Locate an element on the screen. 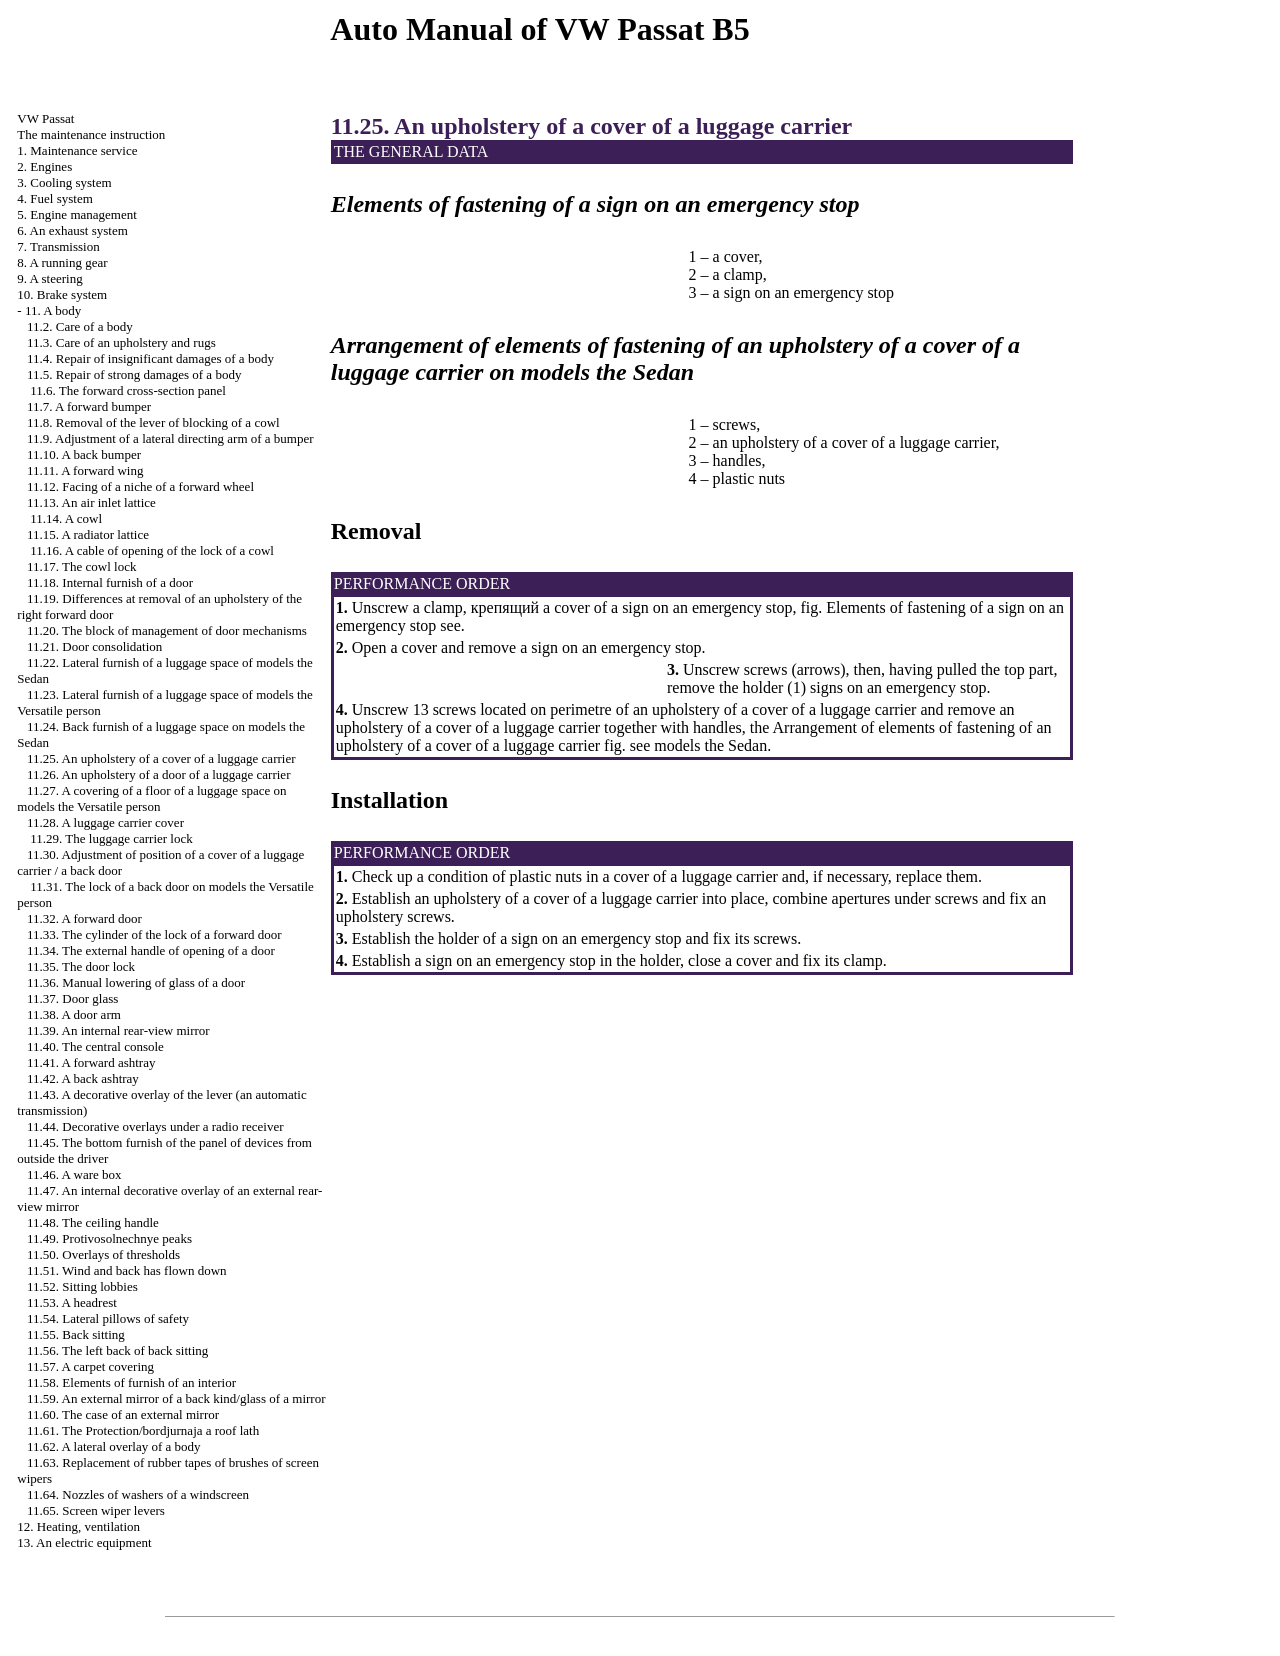 The height and width of the screenshot is (1656, 1280). 11.34. The external handle of opening of a door is located at coordinates (151, 950).